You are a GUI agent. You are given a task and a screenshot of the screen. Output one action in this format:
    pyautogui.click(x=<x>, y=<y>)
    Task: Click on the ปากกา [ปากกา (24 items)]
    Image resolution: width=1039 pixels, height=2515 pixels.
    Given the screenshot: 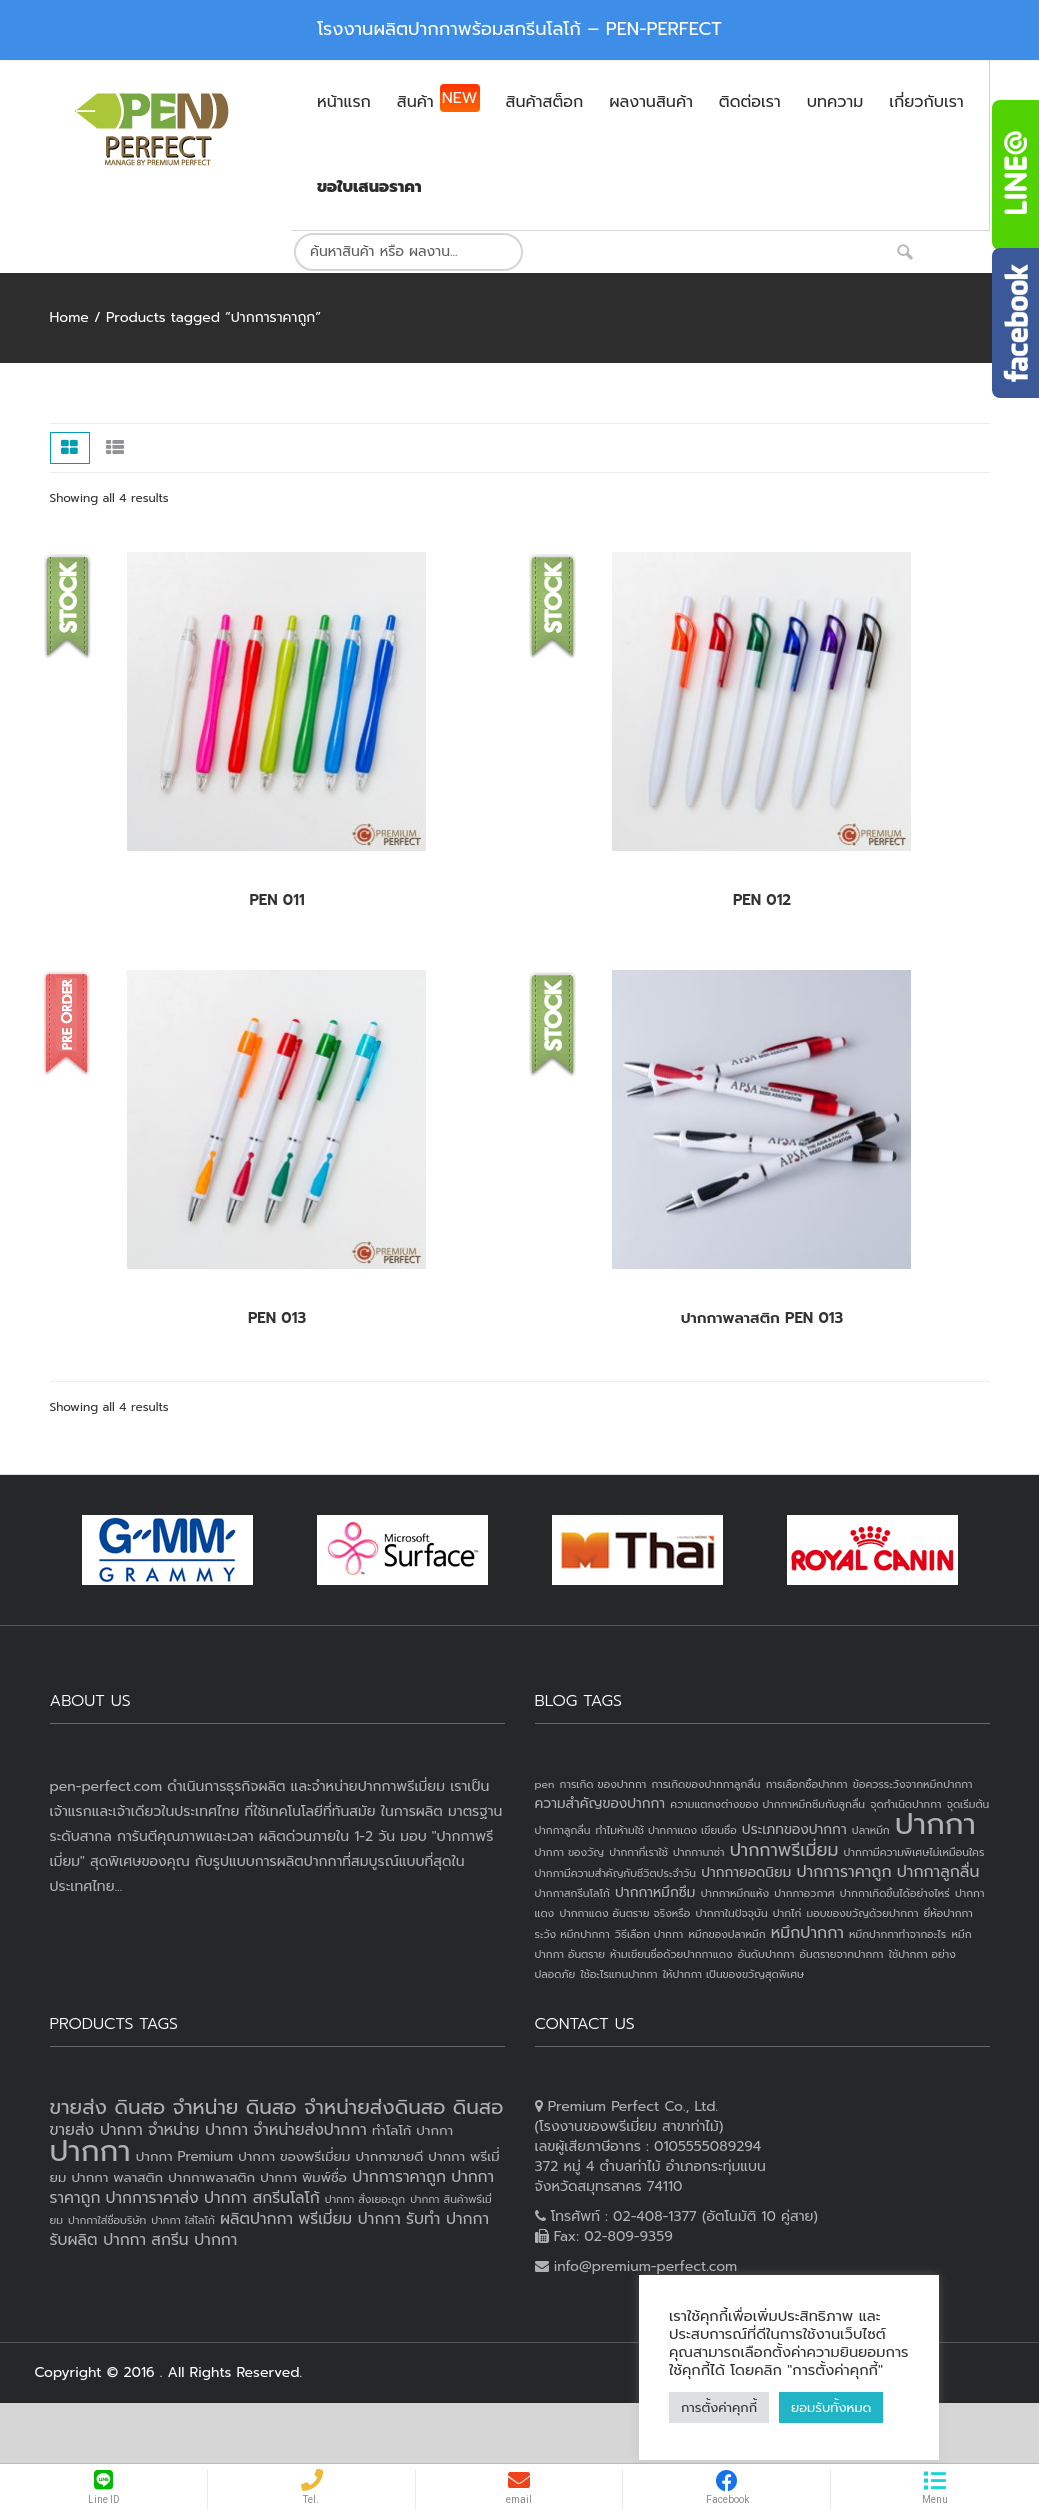 What is the action you would take?
    pyautogui.click(x=935, y=1824)
    